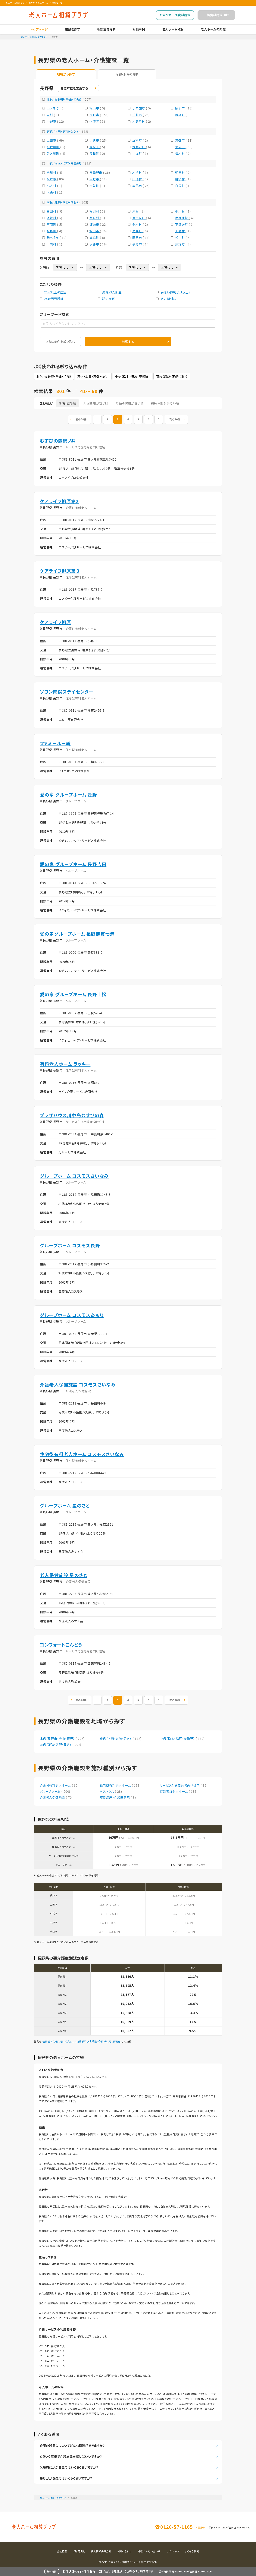 The image size is (256, 2576). Describe the element at coordinates (39, 29) in the screenshot. I see `トップページ` at that location.